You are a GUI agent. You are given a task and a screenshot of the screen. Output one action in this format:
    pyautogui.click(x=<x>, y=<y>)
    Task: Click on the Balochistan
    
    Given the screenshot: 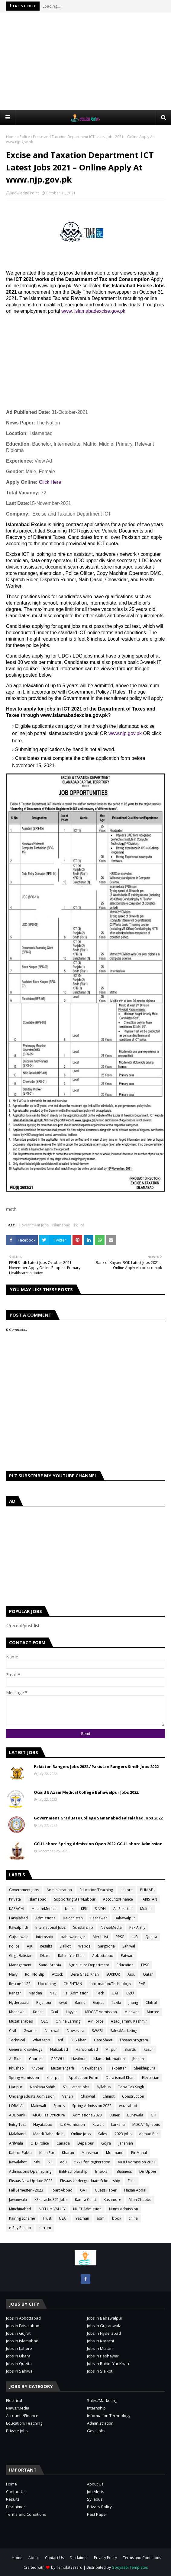 What is the action you would take?
    pyautogui.click(x=73, y=1918)
    